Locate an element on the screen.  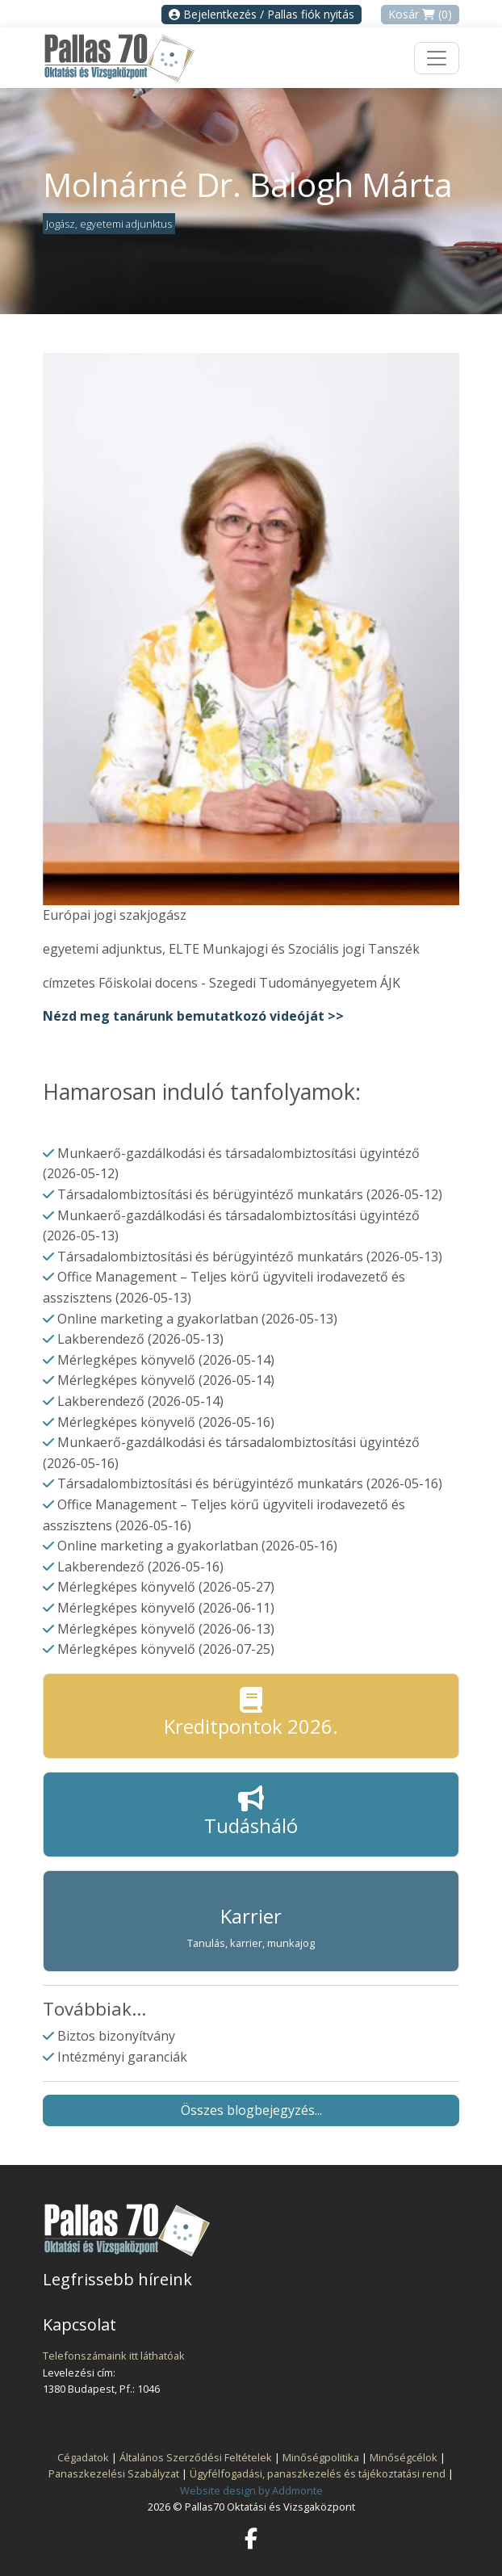
Kosár (0) is located at coordinates (420, 14).